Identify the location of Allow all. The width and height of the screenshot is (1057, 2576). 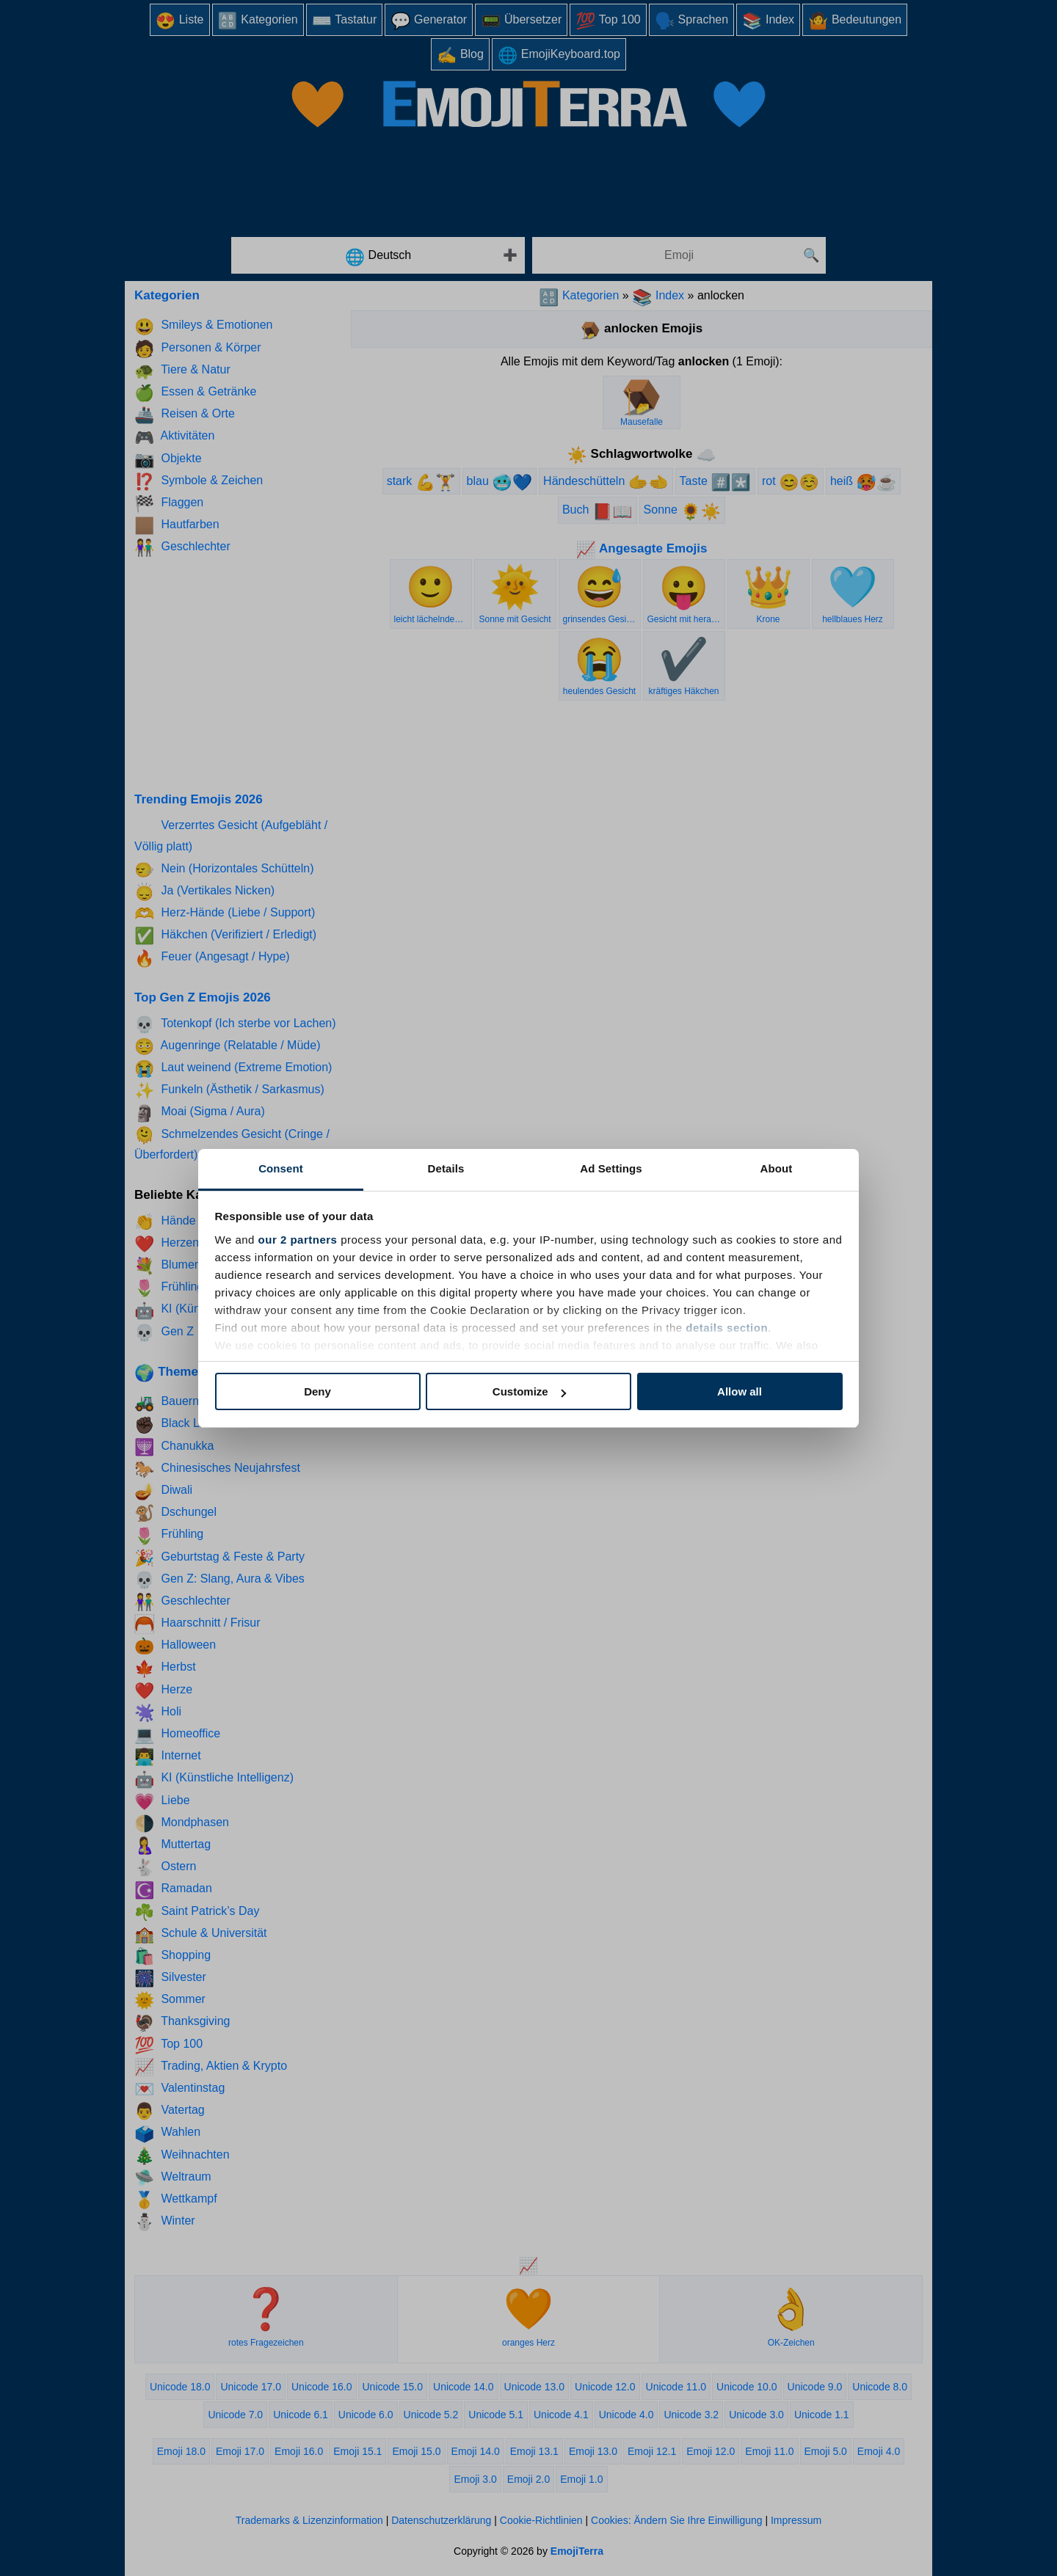
(739, 1391).